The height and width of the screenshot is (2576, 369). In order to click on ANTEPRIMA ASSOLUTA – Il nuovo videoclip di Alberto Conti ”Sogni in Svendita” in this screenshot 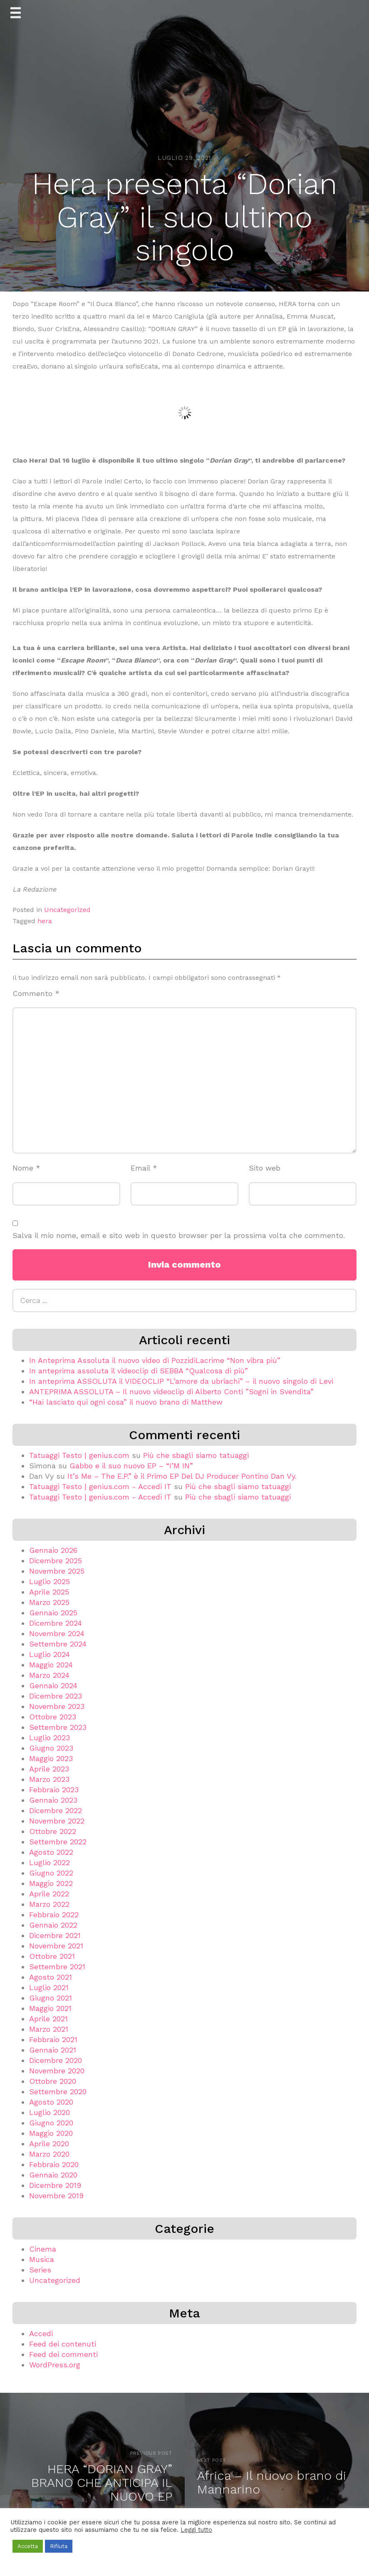, I will do `click(171, 1391)`.